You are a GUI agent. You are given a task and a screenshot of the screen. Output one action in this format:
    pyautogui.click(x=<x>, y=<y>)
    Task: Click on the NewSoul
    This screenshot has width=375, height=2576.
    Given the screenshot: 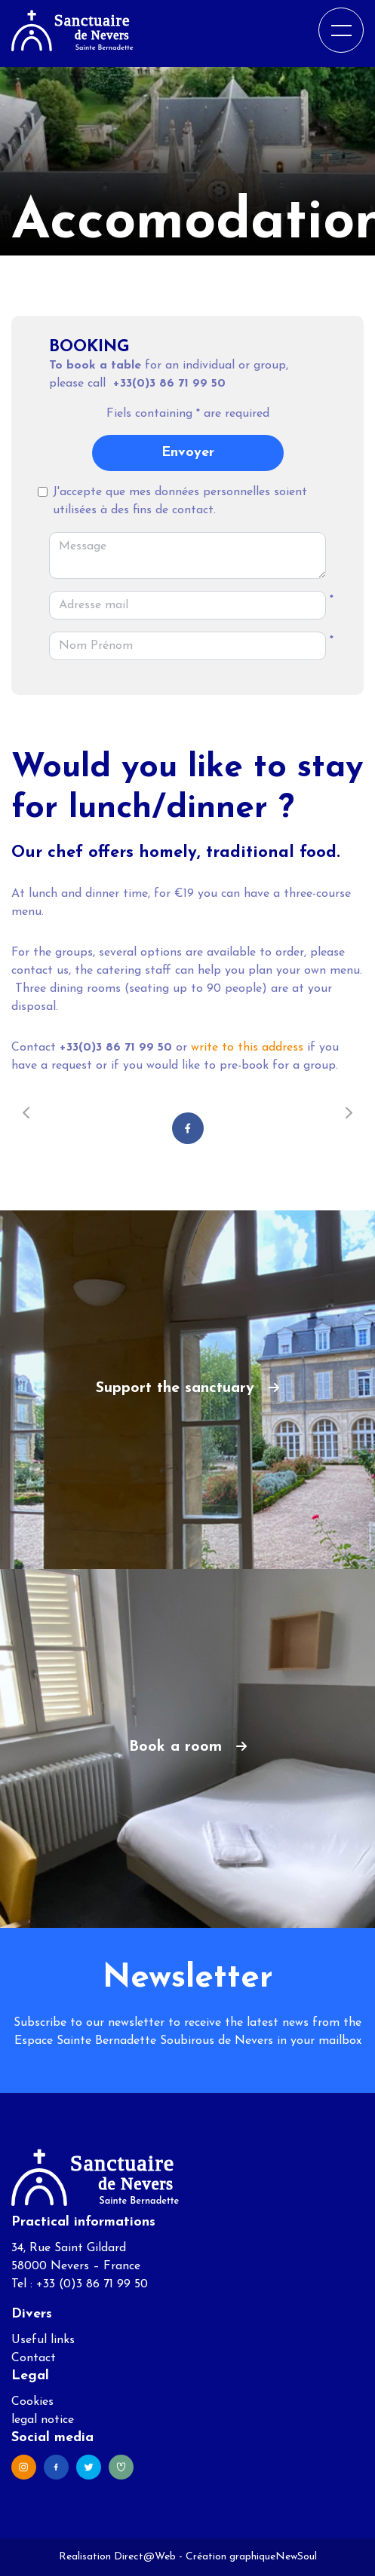 What is the action you would take?
    pyautogui.click(x=296, y=2556)
    